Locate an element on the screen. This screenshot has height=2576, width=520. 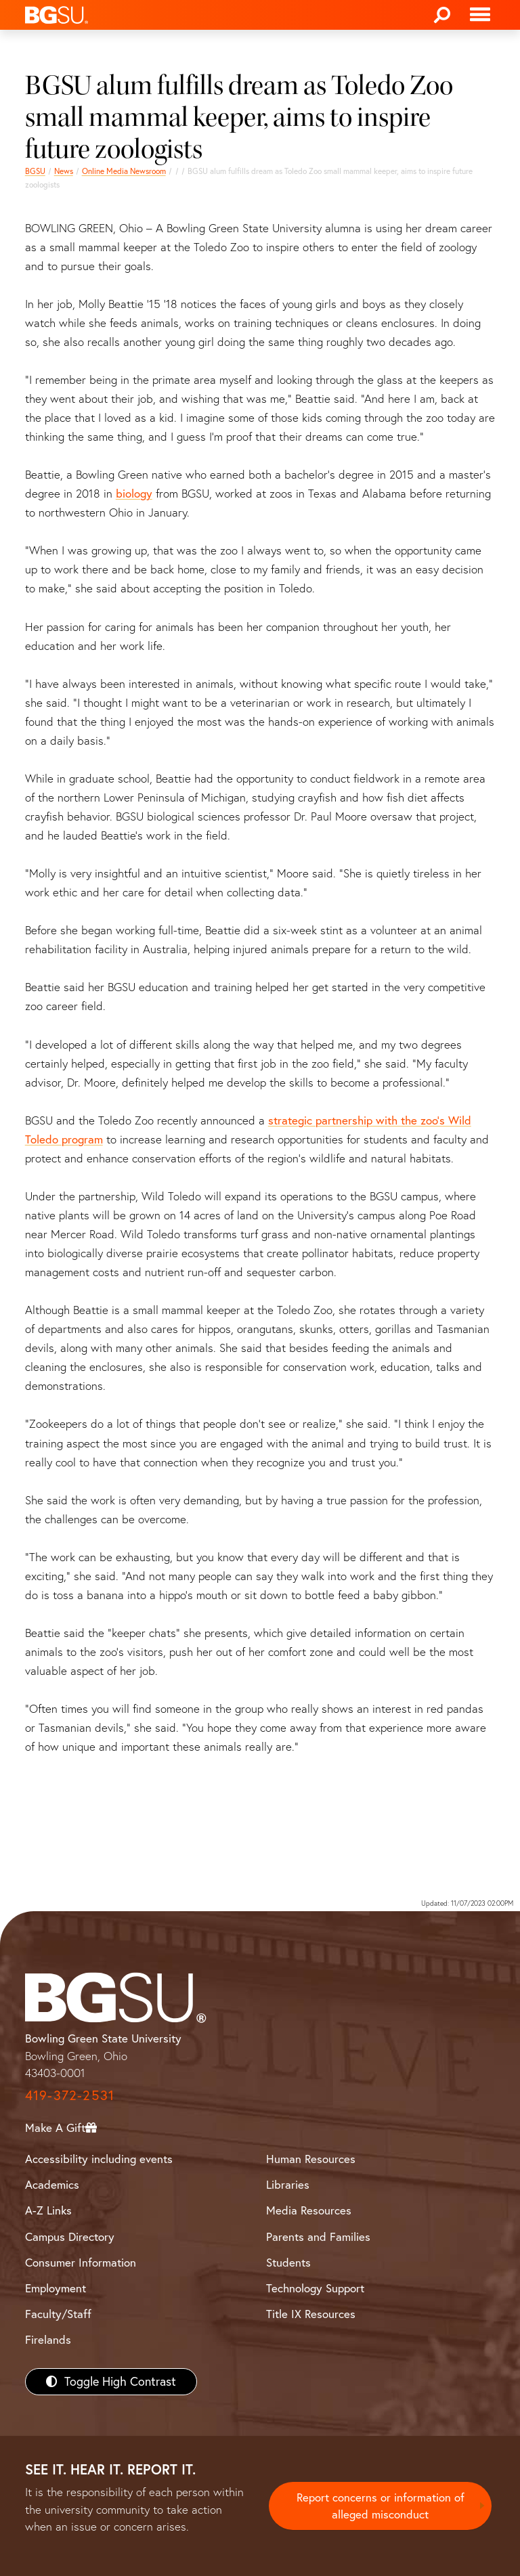
Libraries is located at coordinates (287, 2184).